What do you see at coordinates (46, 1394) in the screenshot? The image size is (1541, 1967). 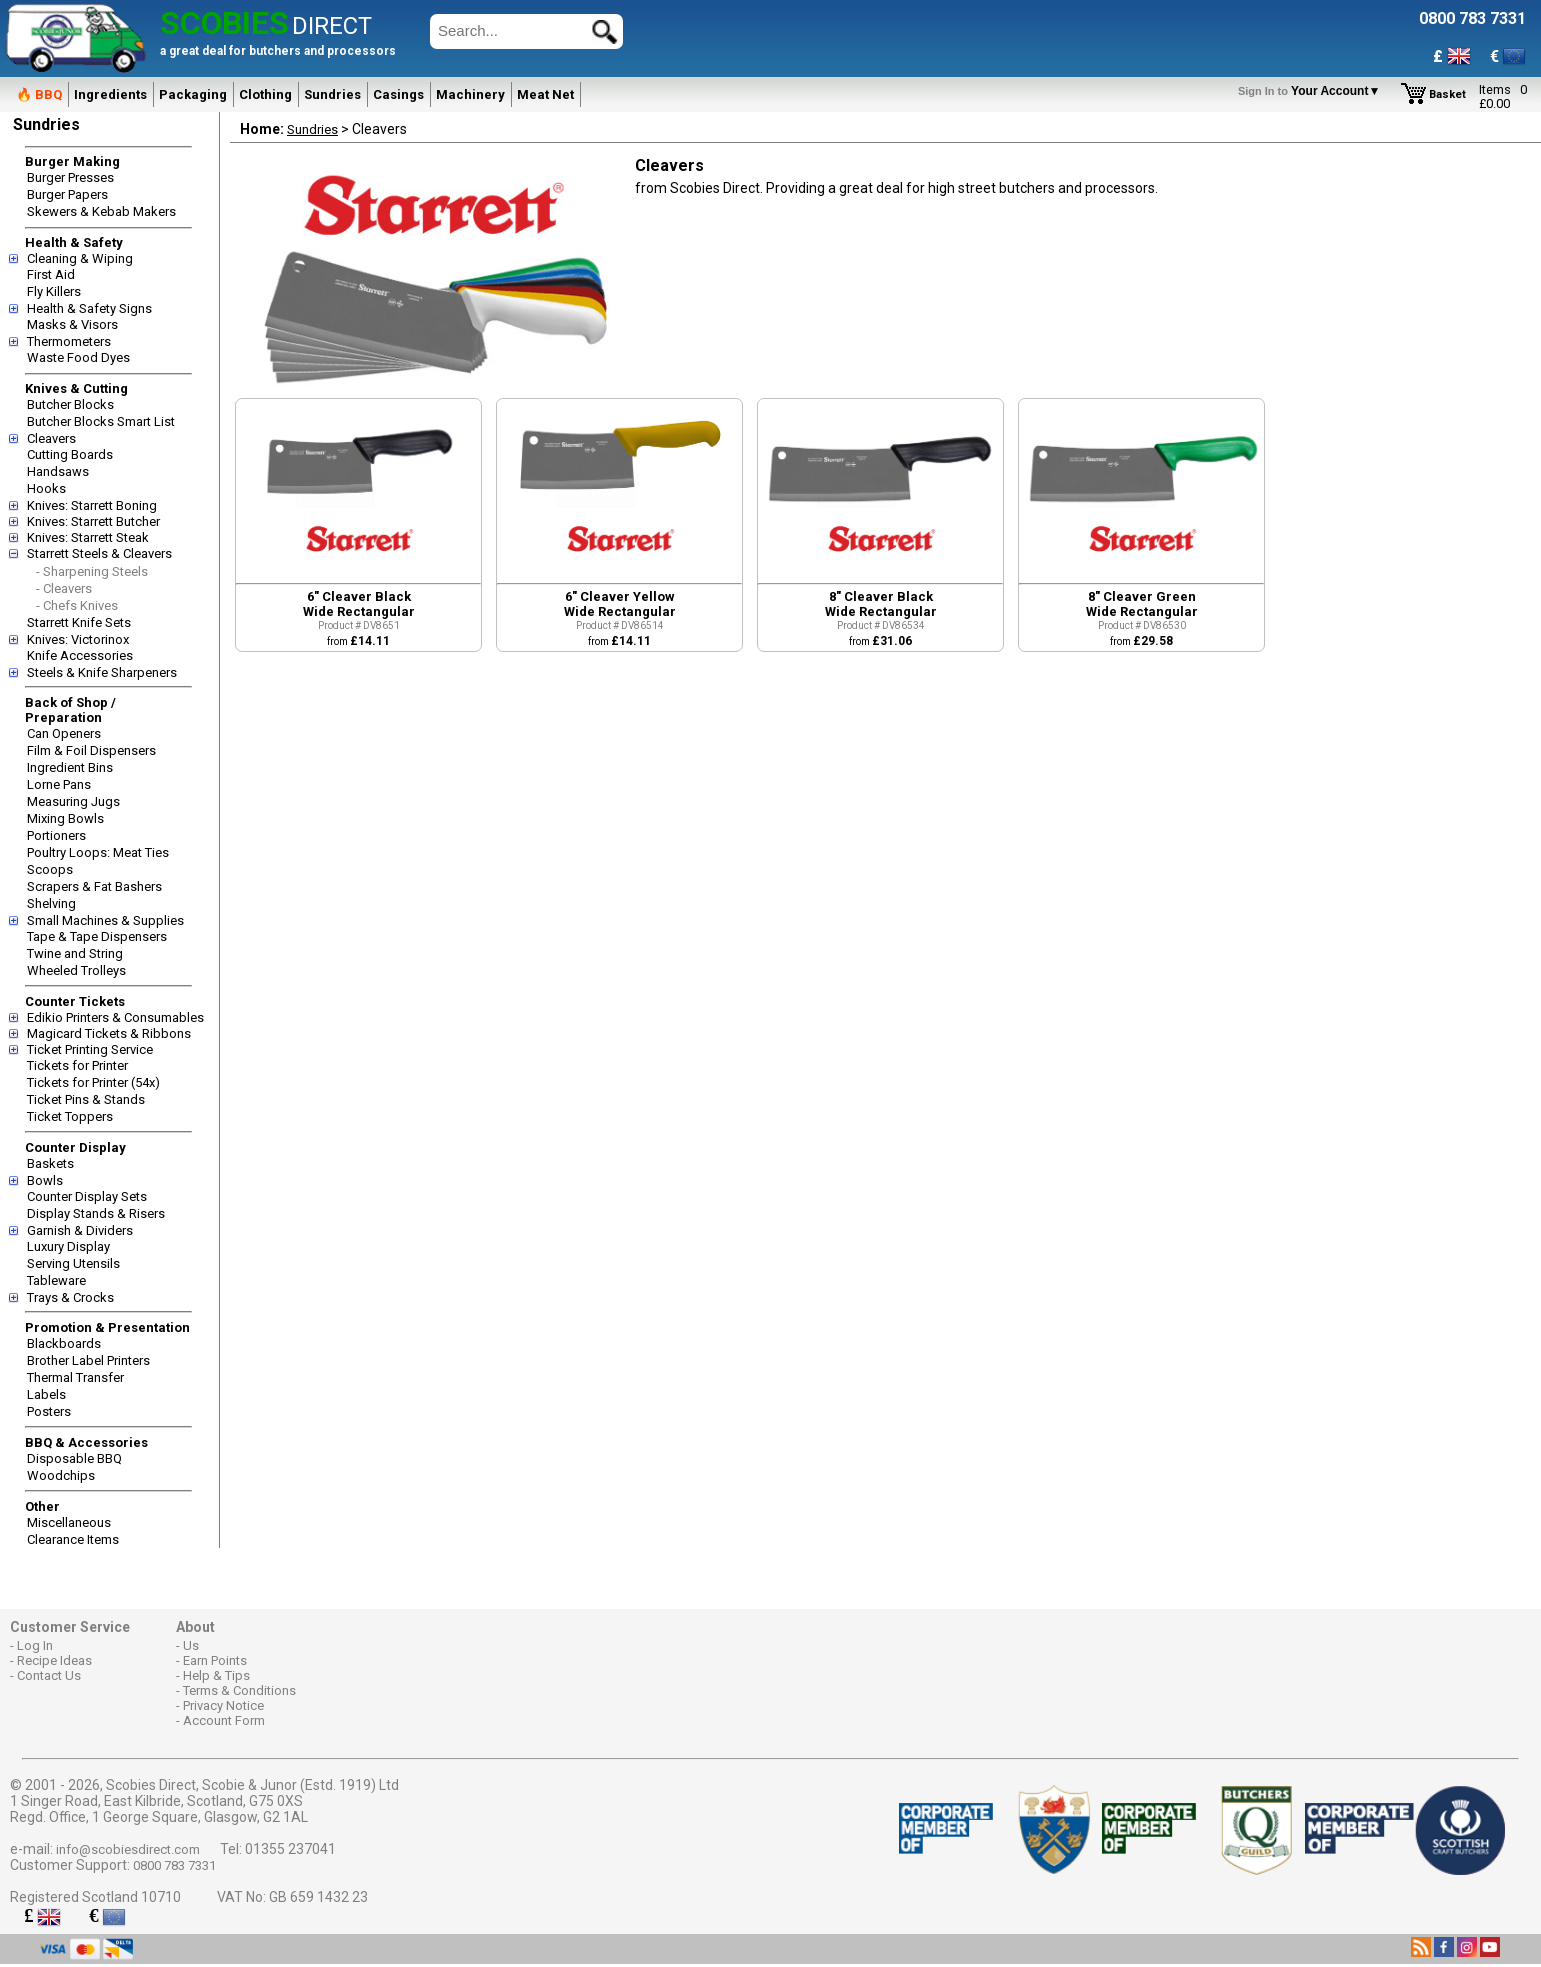 I see `Labels` at bounding box center [46, 1394].